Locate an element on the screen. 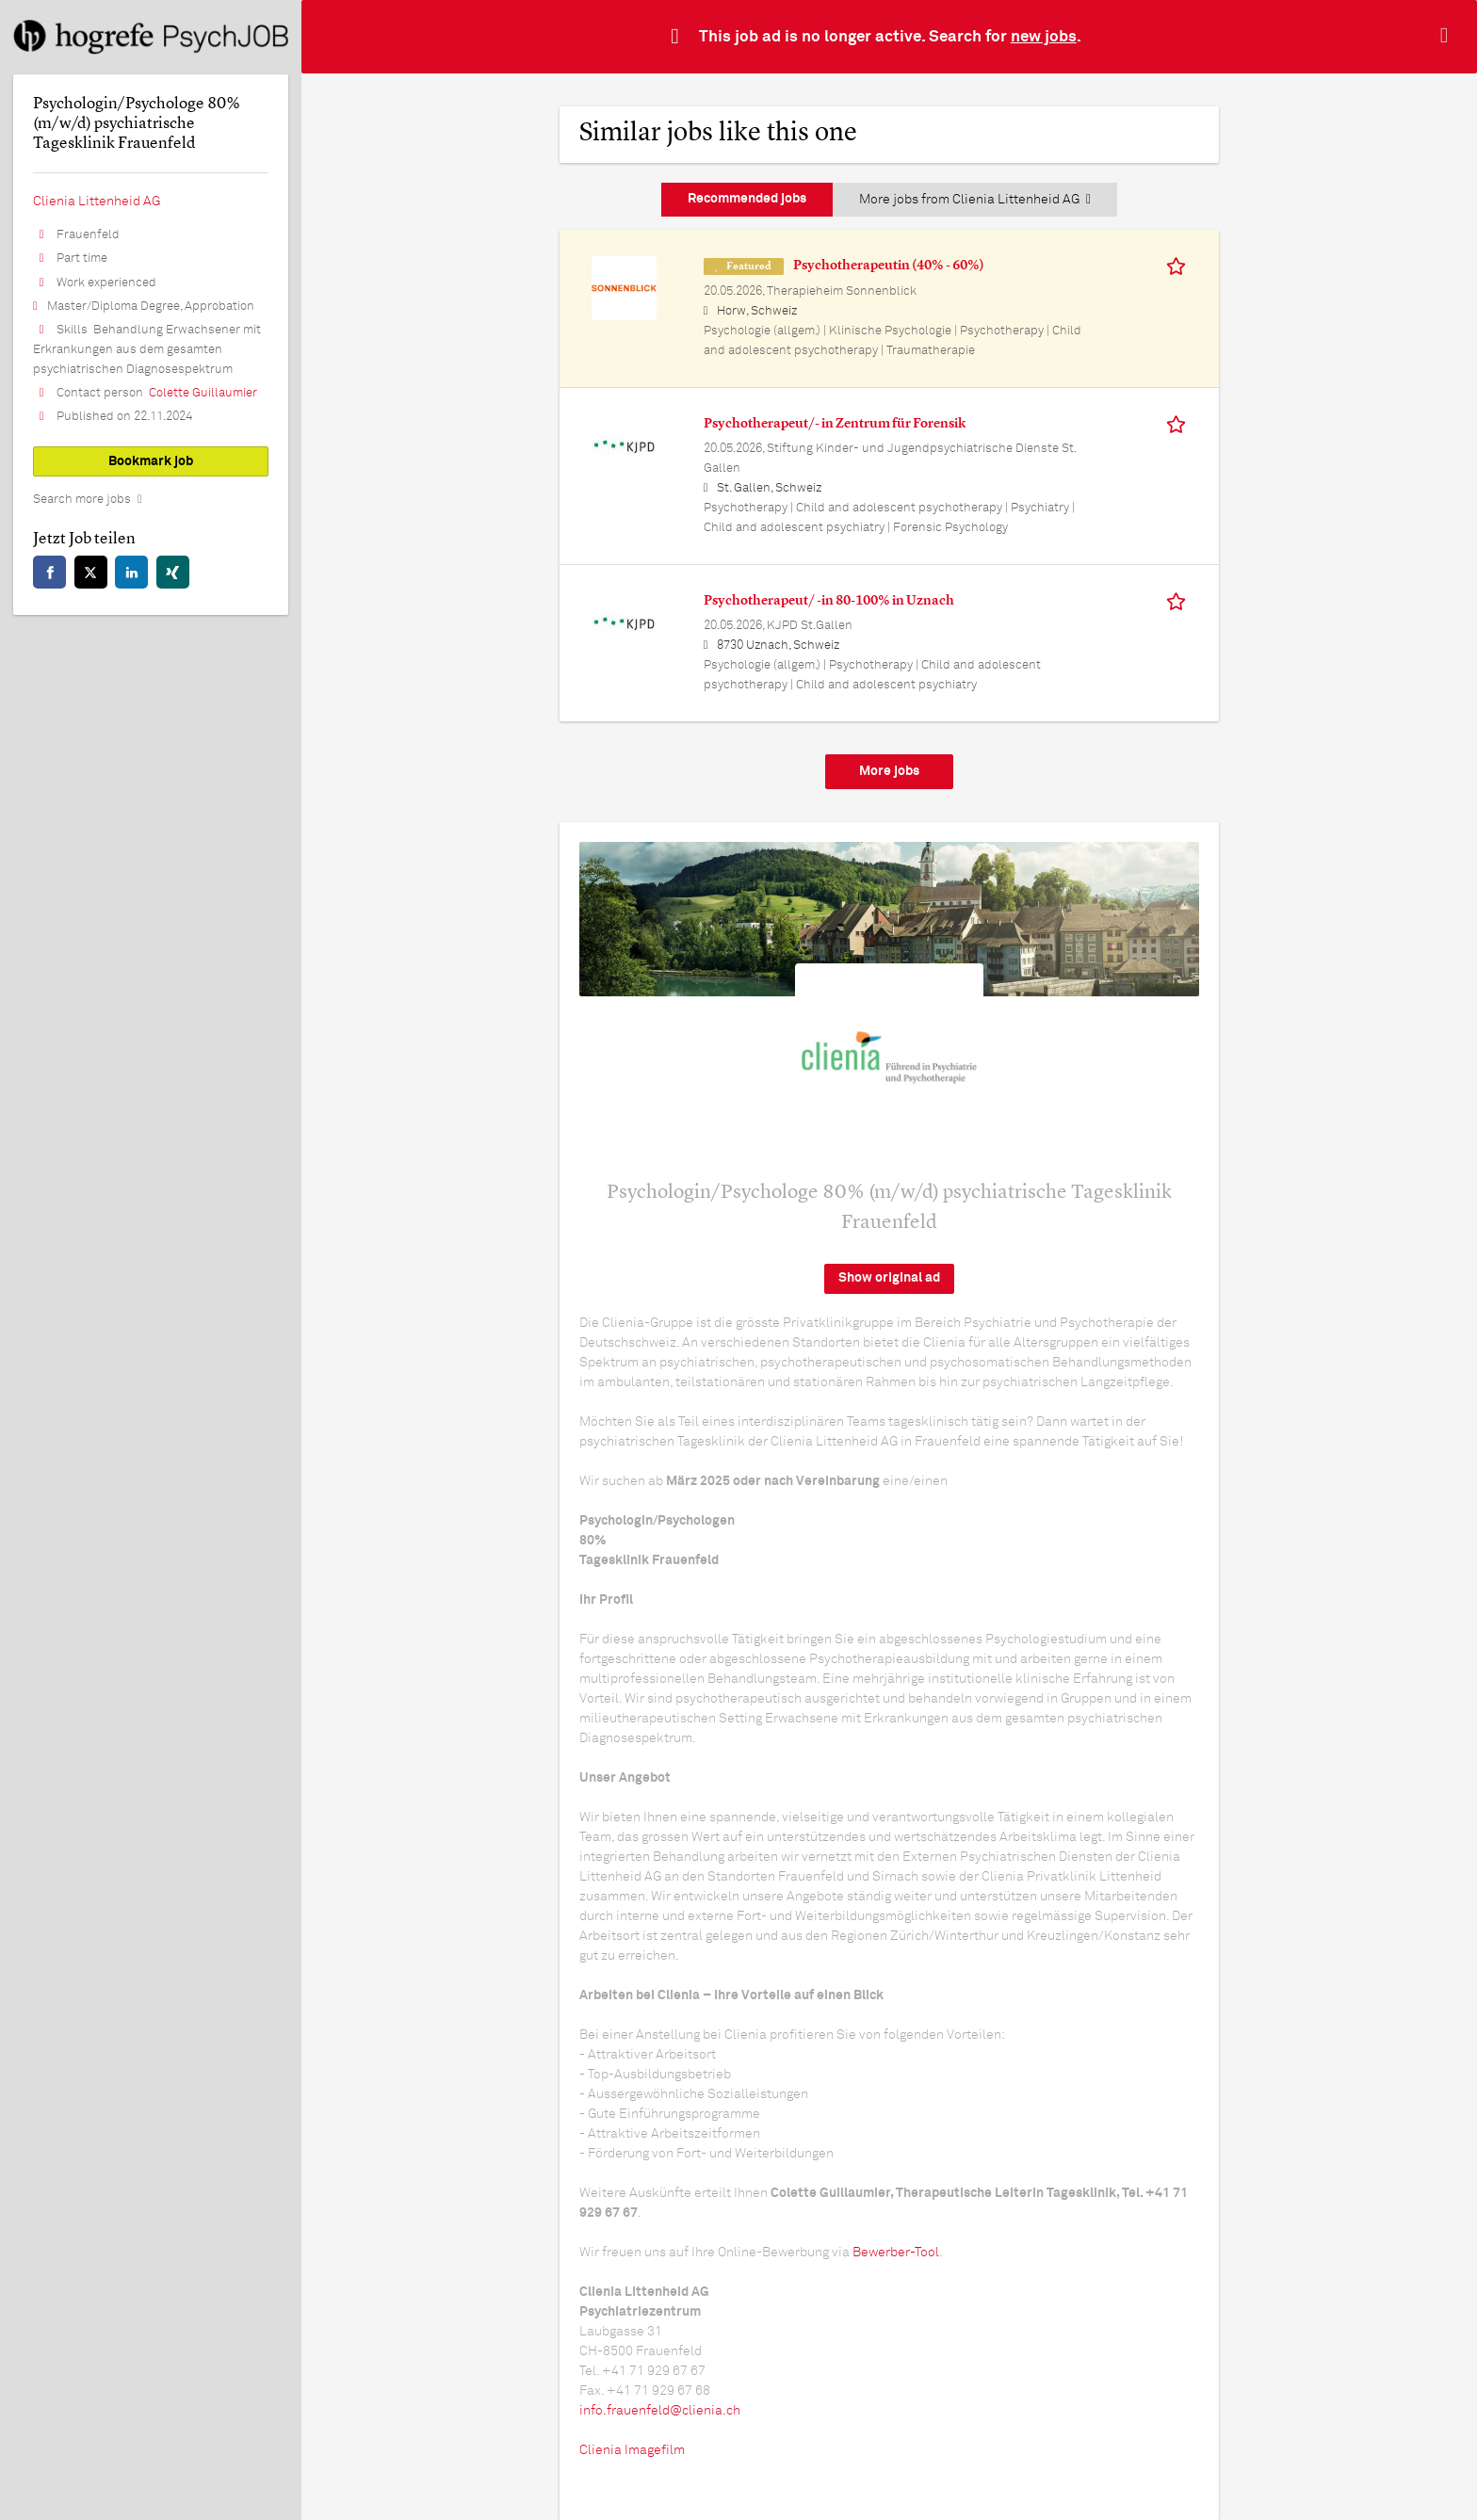 The height and width of the screenshot is (2520, 1477). More jobs is located at coordinates (889, 771).